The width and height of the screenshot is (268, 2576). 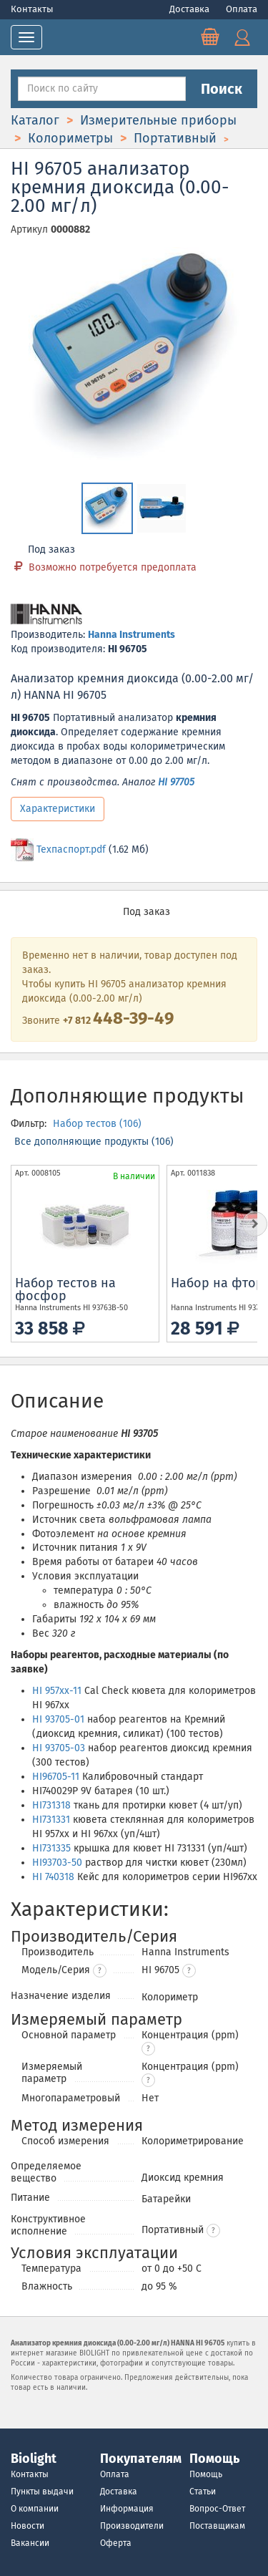 What do you see at coordinates (35, 2509) in the screenshot?
I see `О компании` at bounding box center [35, 2509].